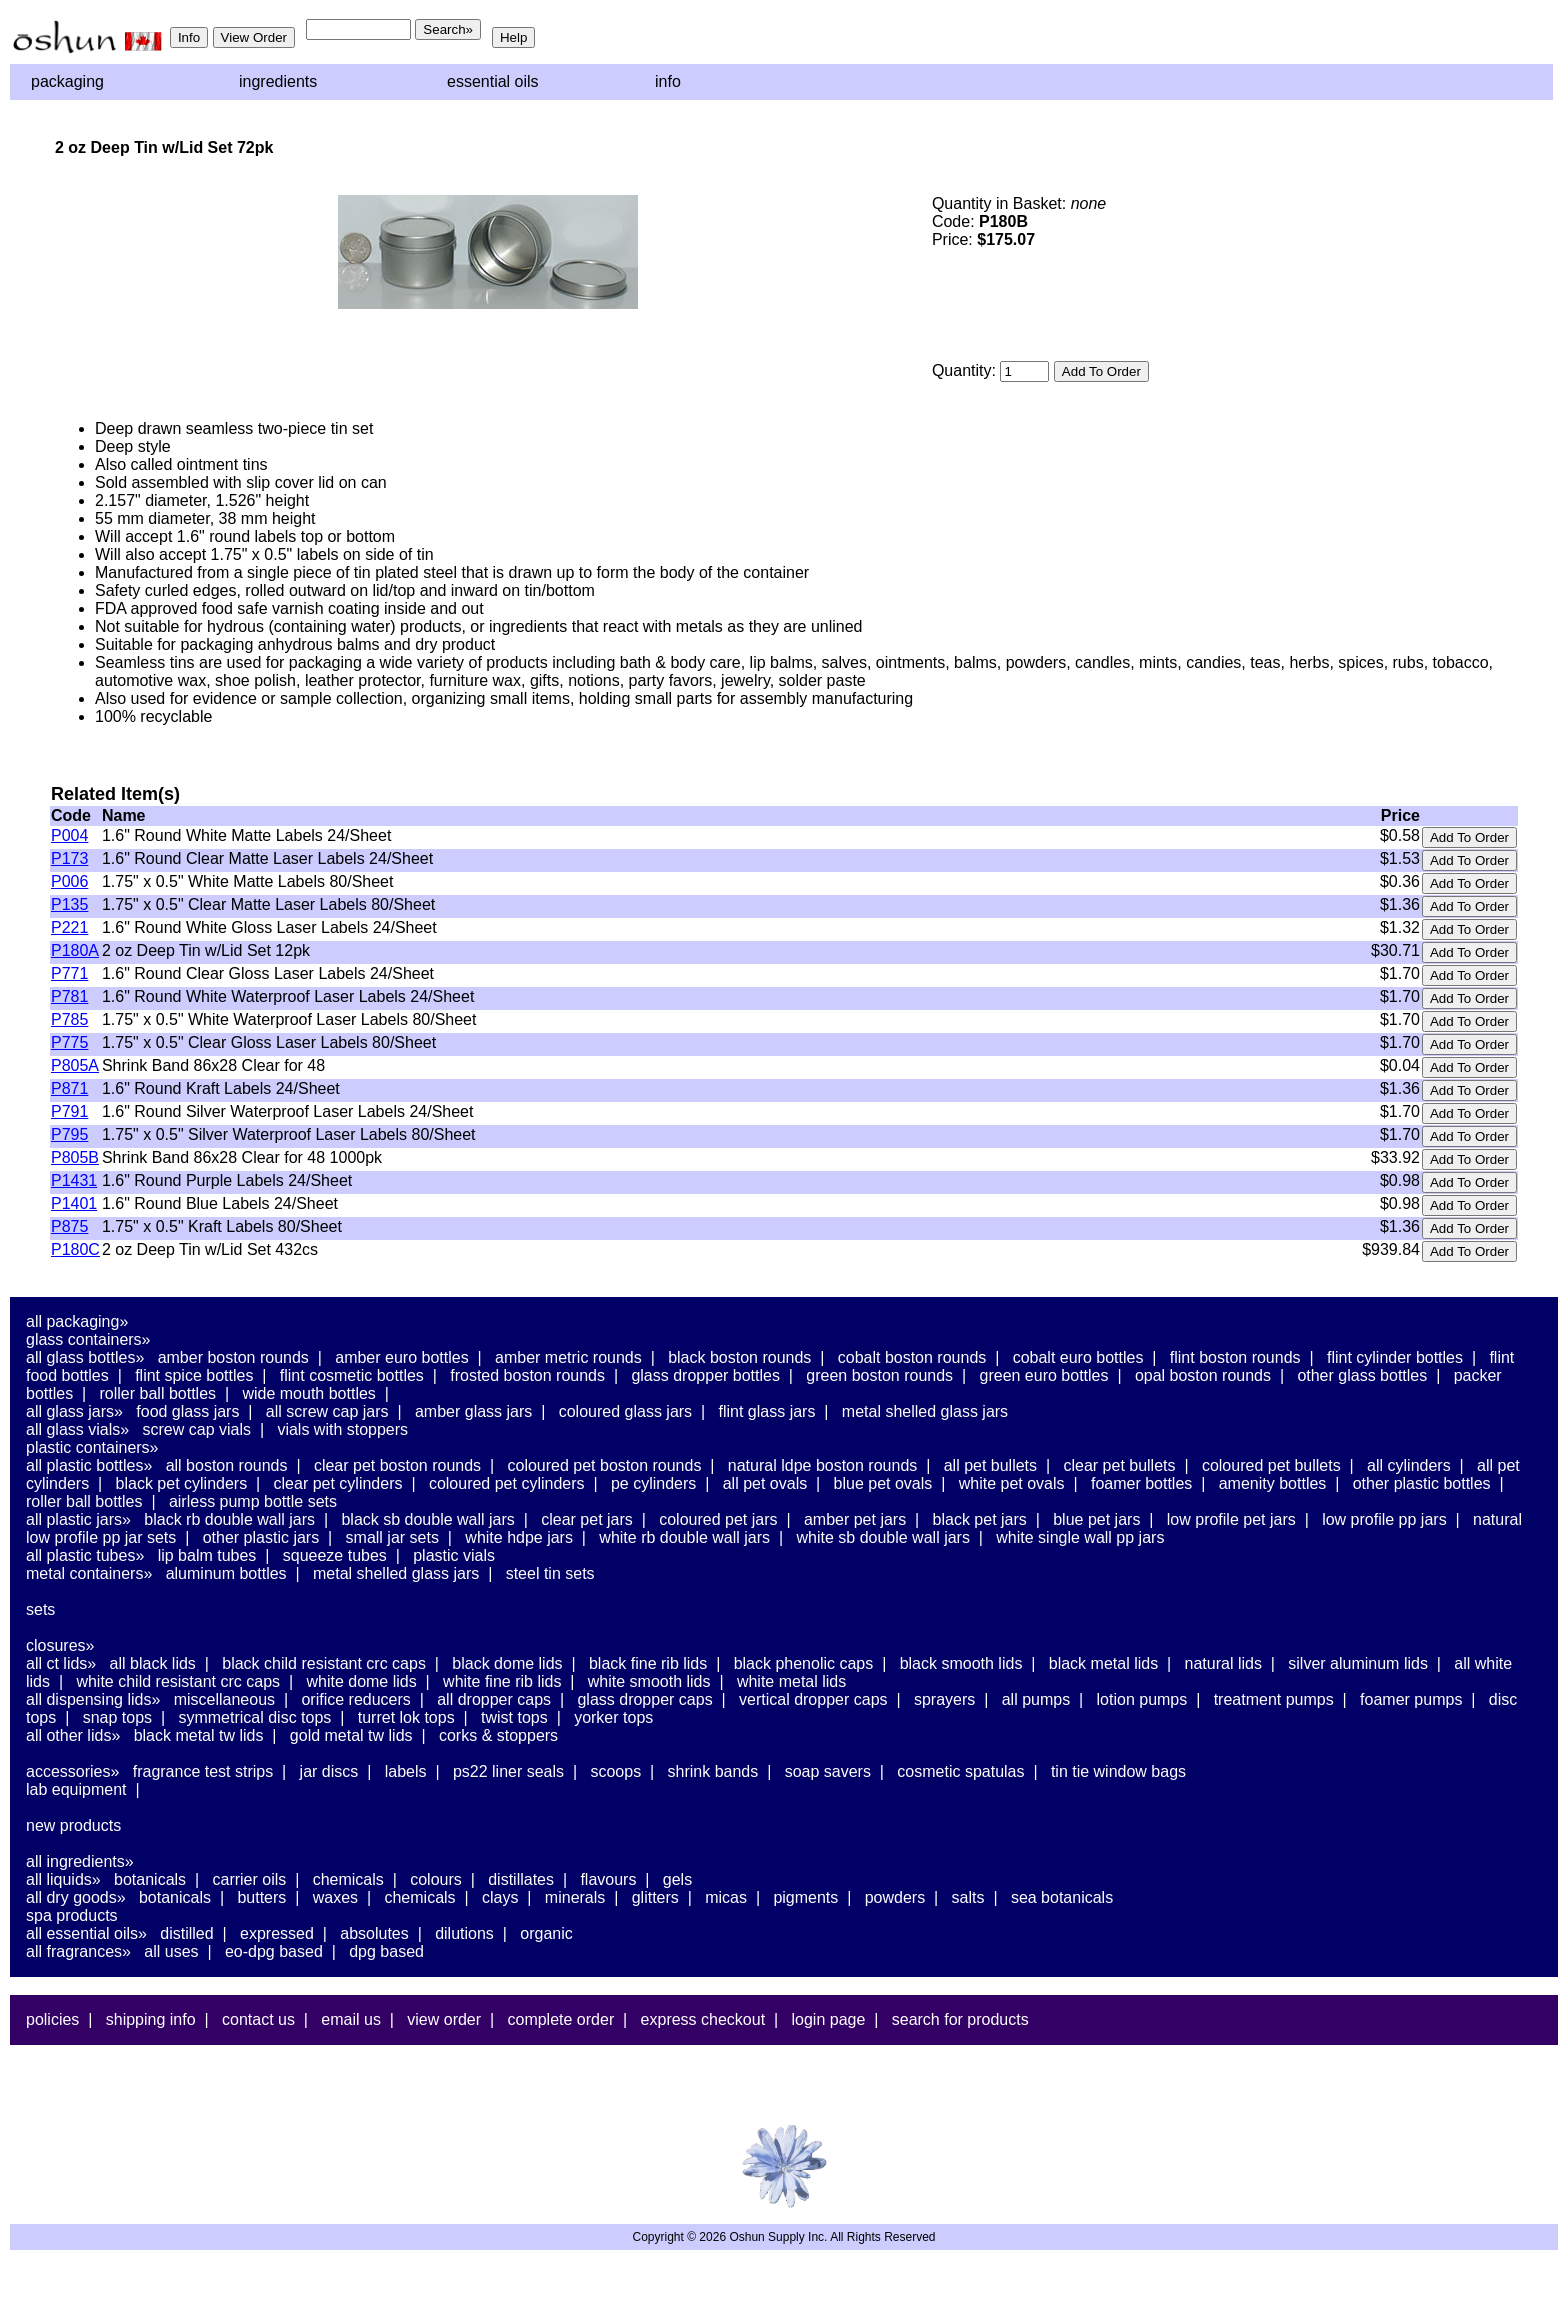  Describe the element at coordinates (1119, 1465) in the screenshot. I see `Clear PET Bullets` at that location.